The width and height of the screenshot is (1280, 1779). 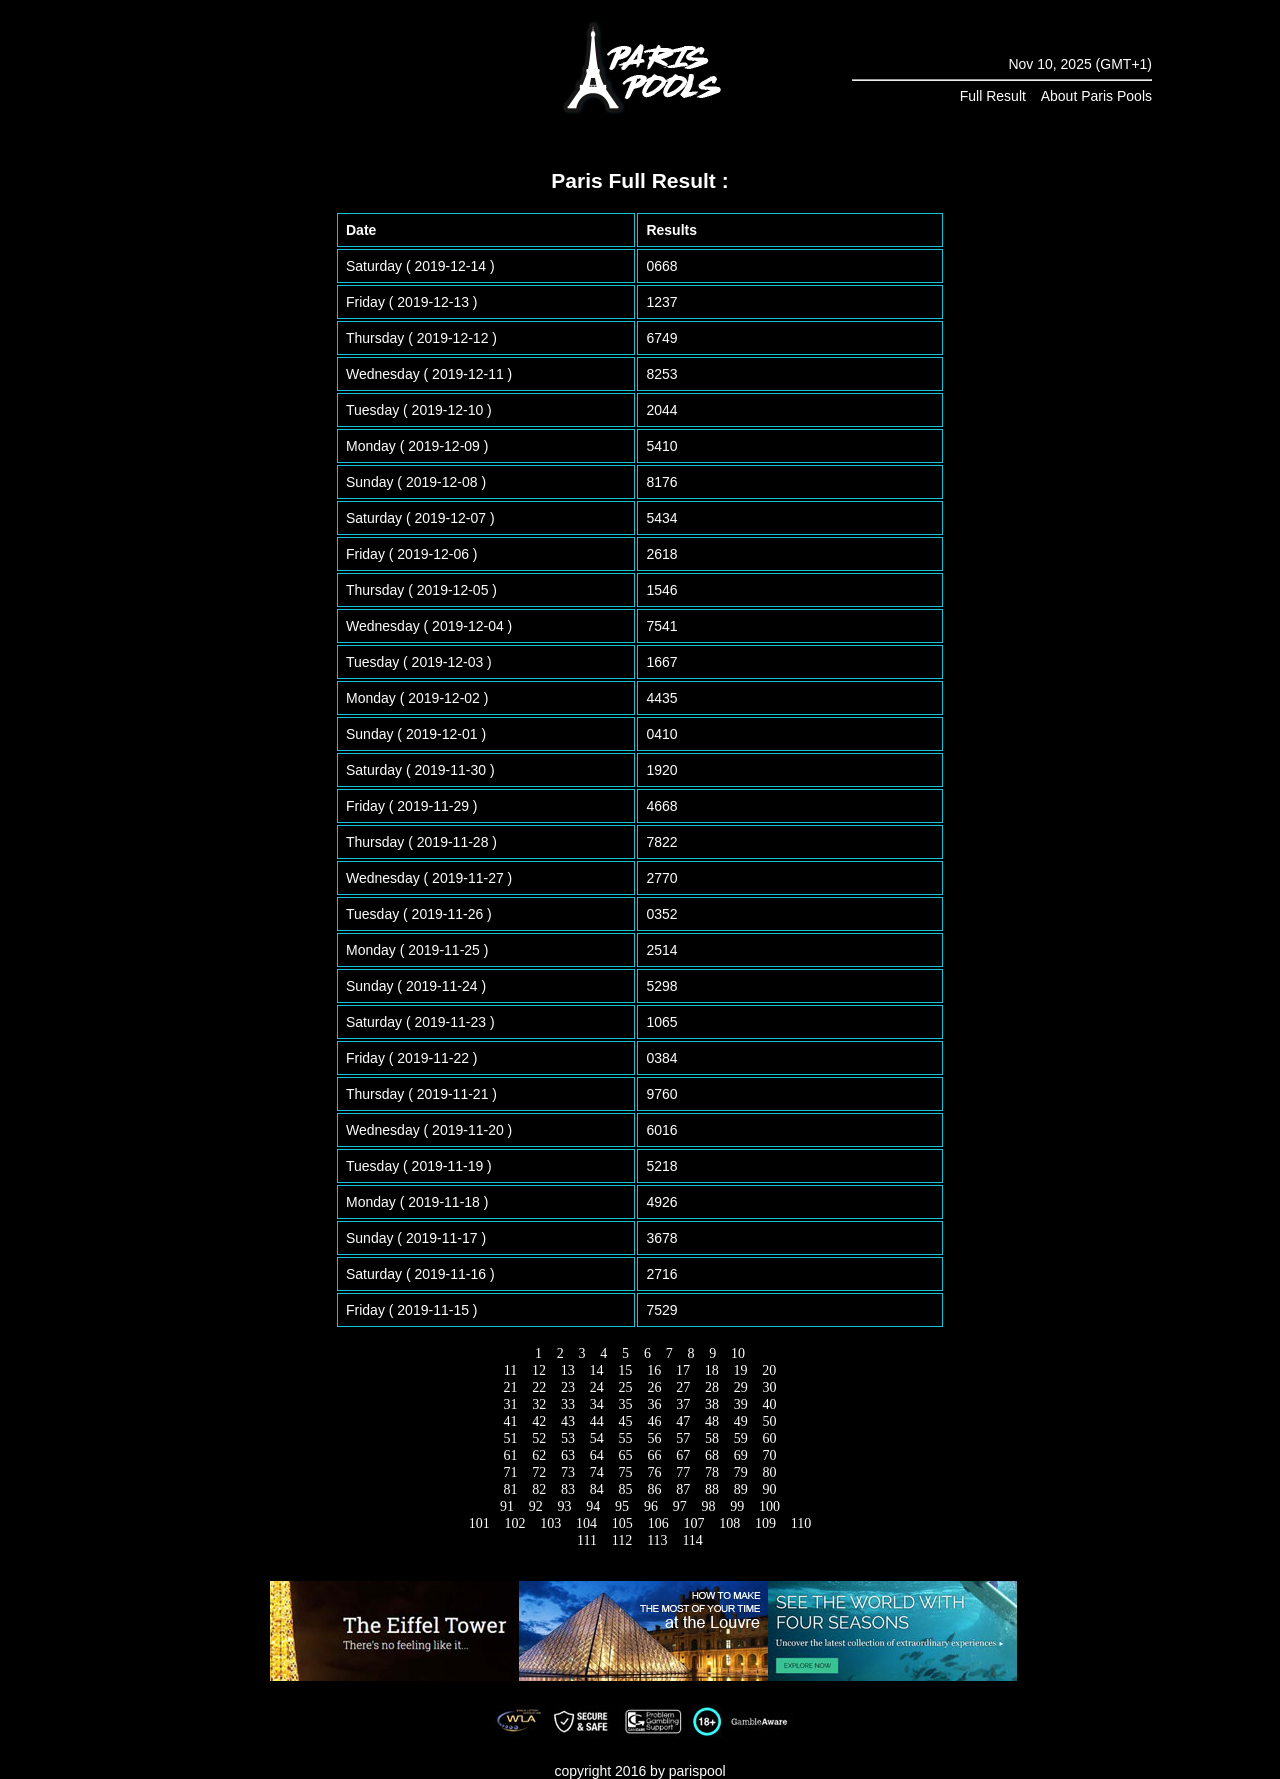 I want to click on 49, so click(x=740, y=1421).